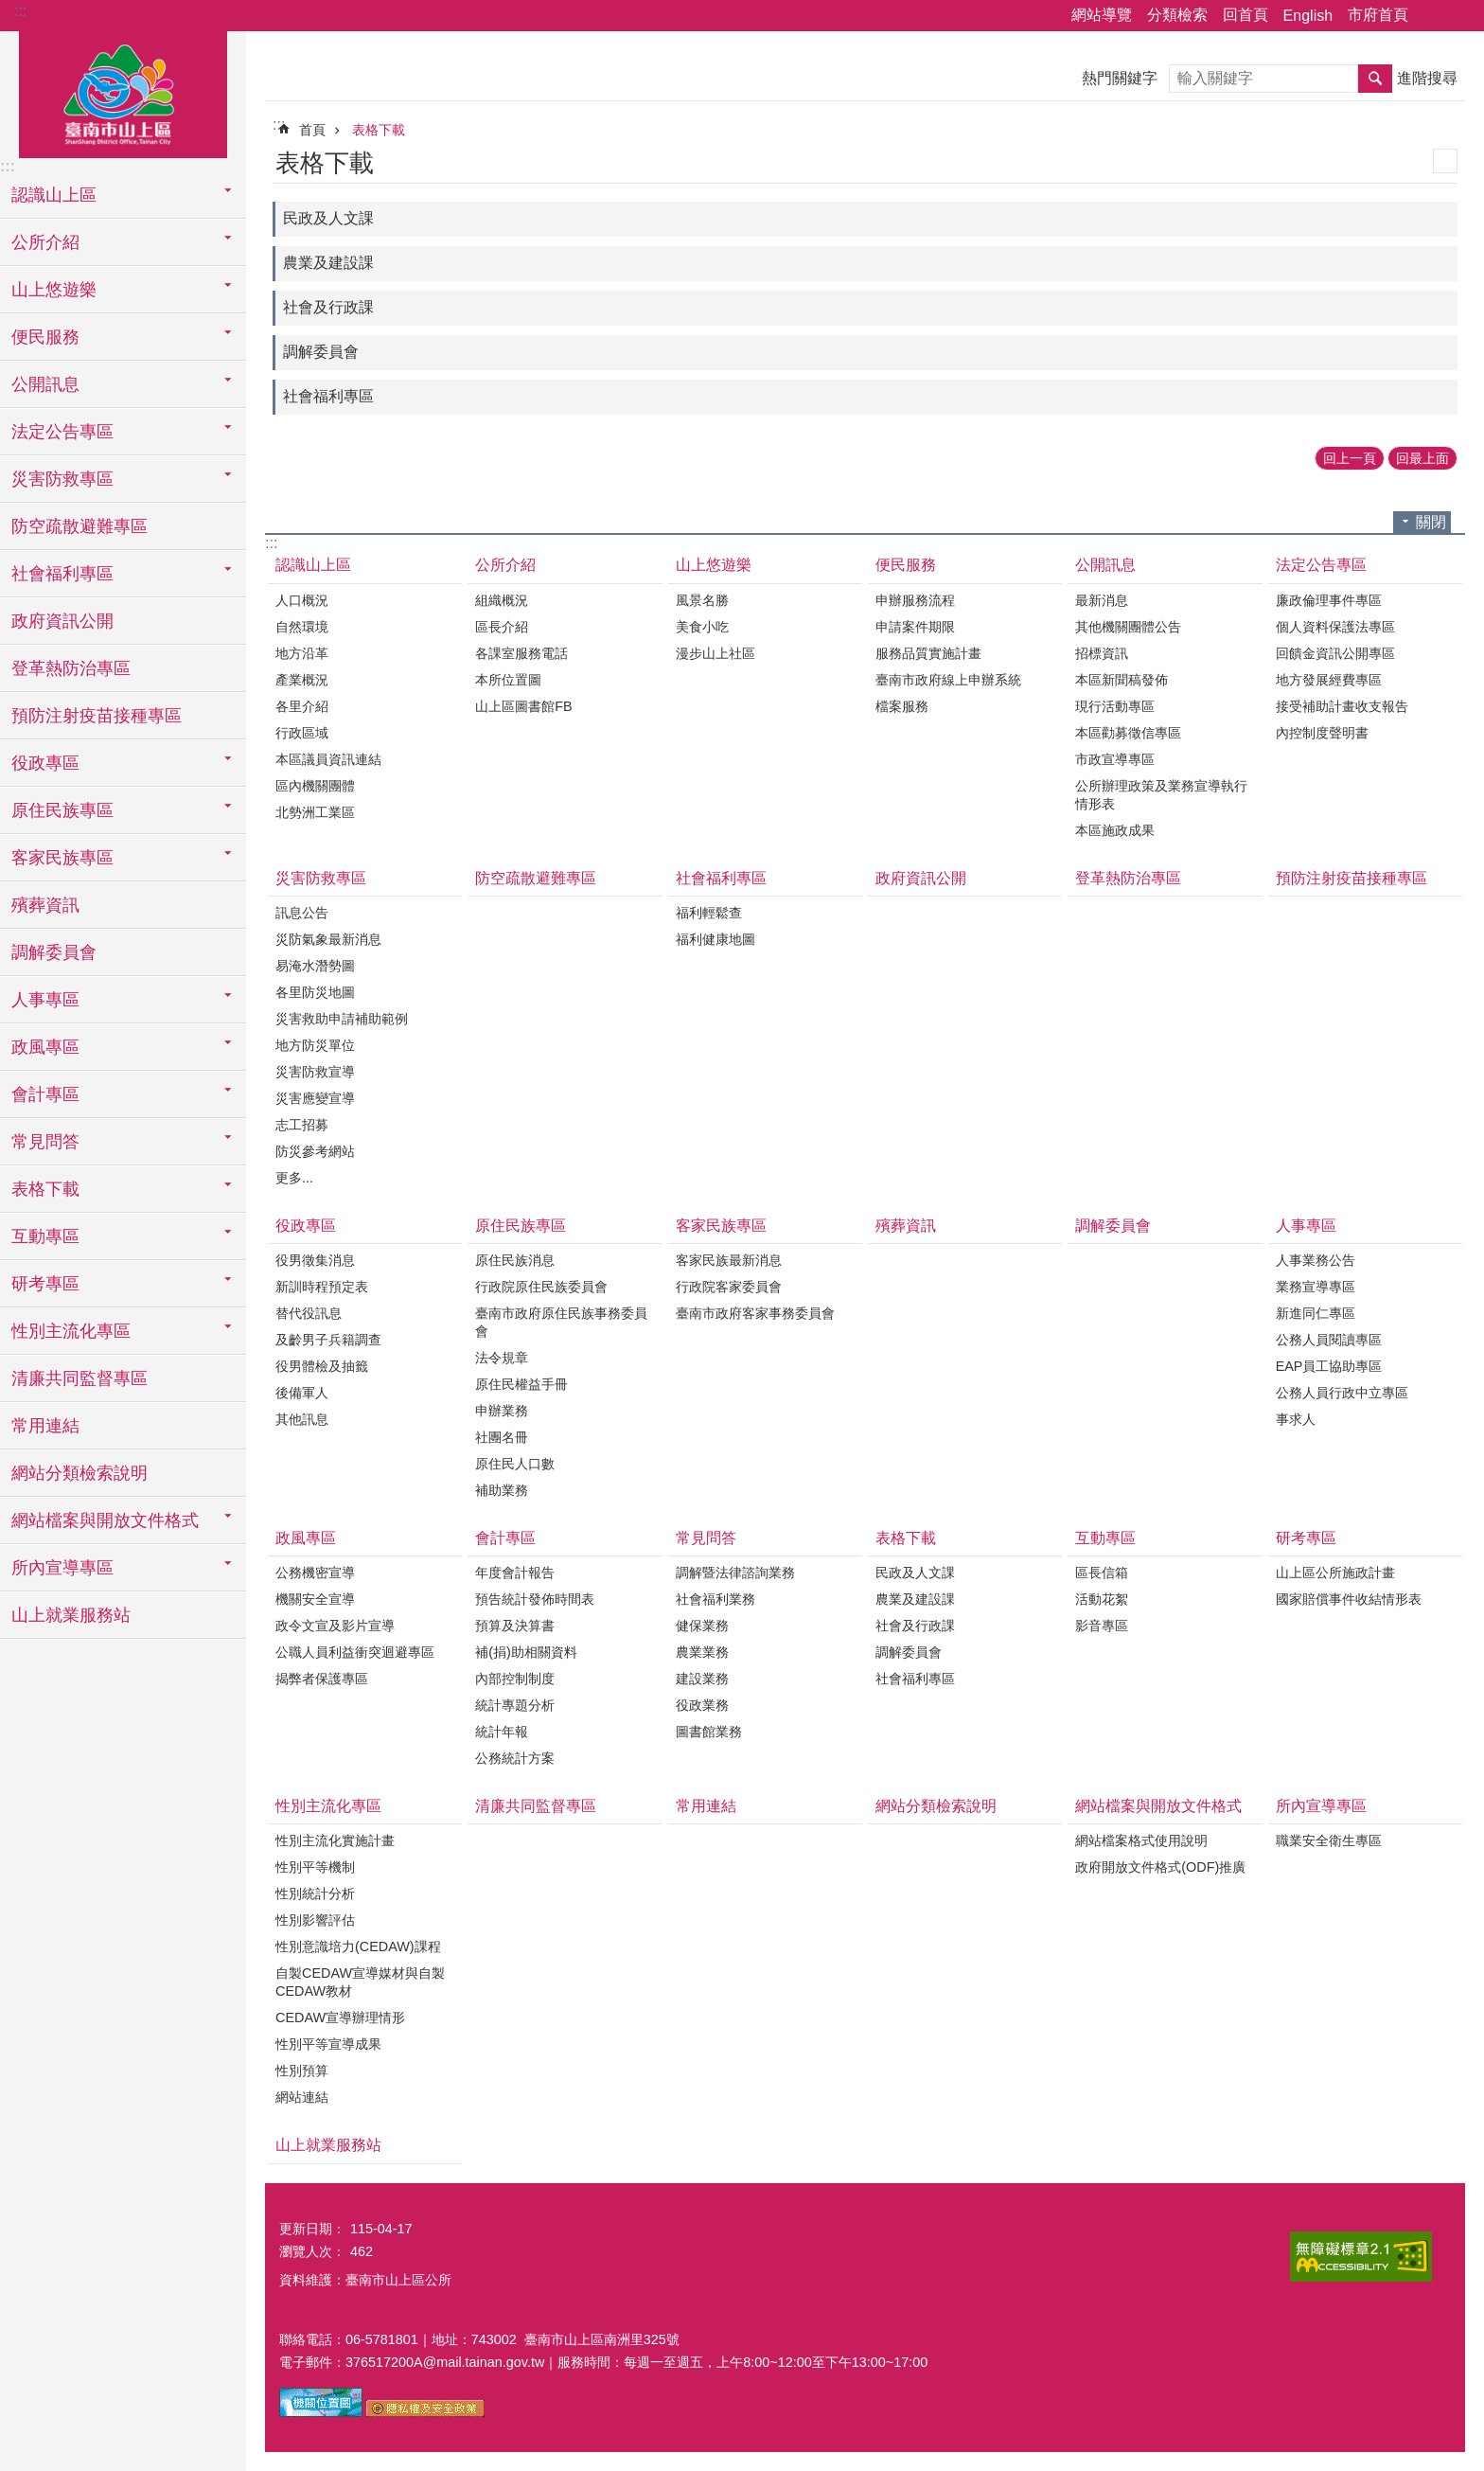 The width and height of the screenshot is (1484, 2471). What do you see at coordinates (715, 939) in the screenshot?
I see `福利健康地圖` at bounding box center [715, 939].